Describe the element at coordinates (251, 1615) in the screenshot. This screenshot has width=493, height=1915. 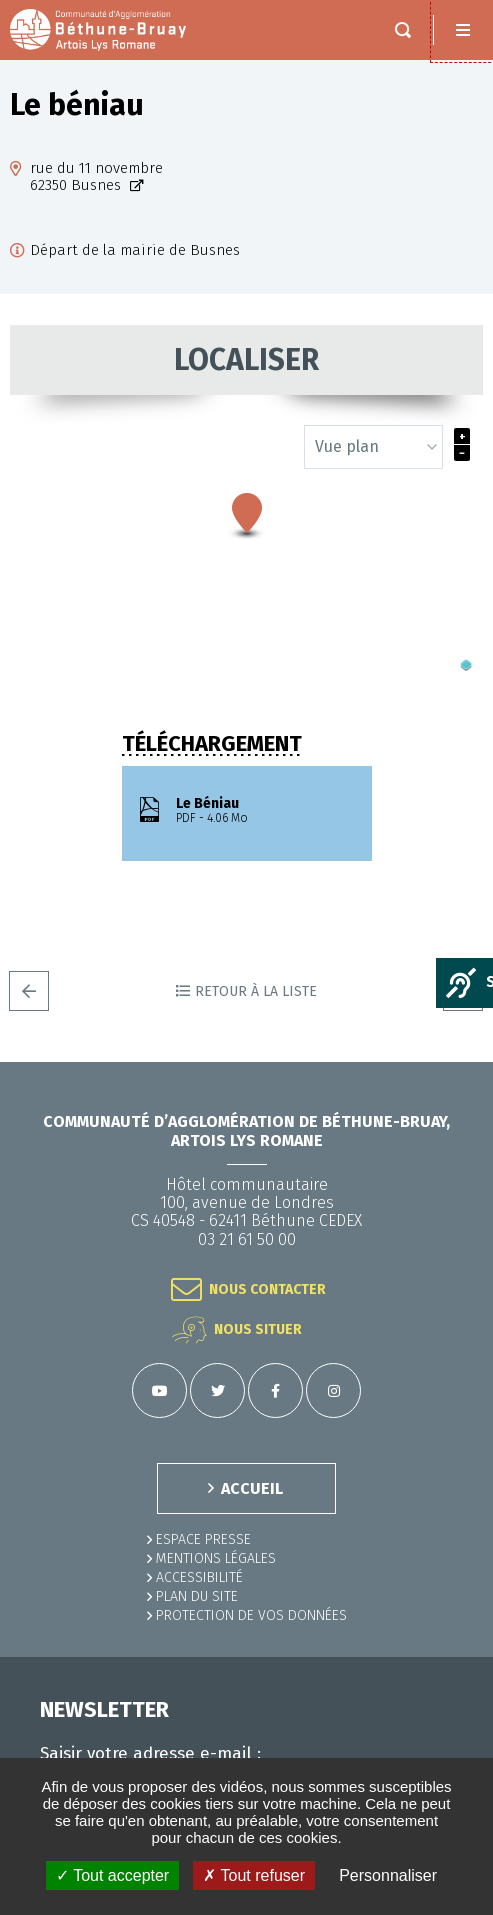
I see `Protection de vos données` at that location.